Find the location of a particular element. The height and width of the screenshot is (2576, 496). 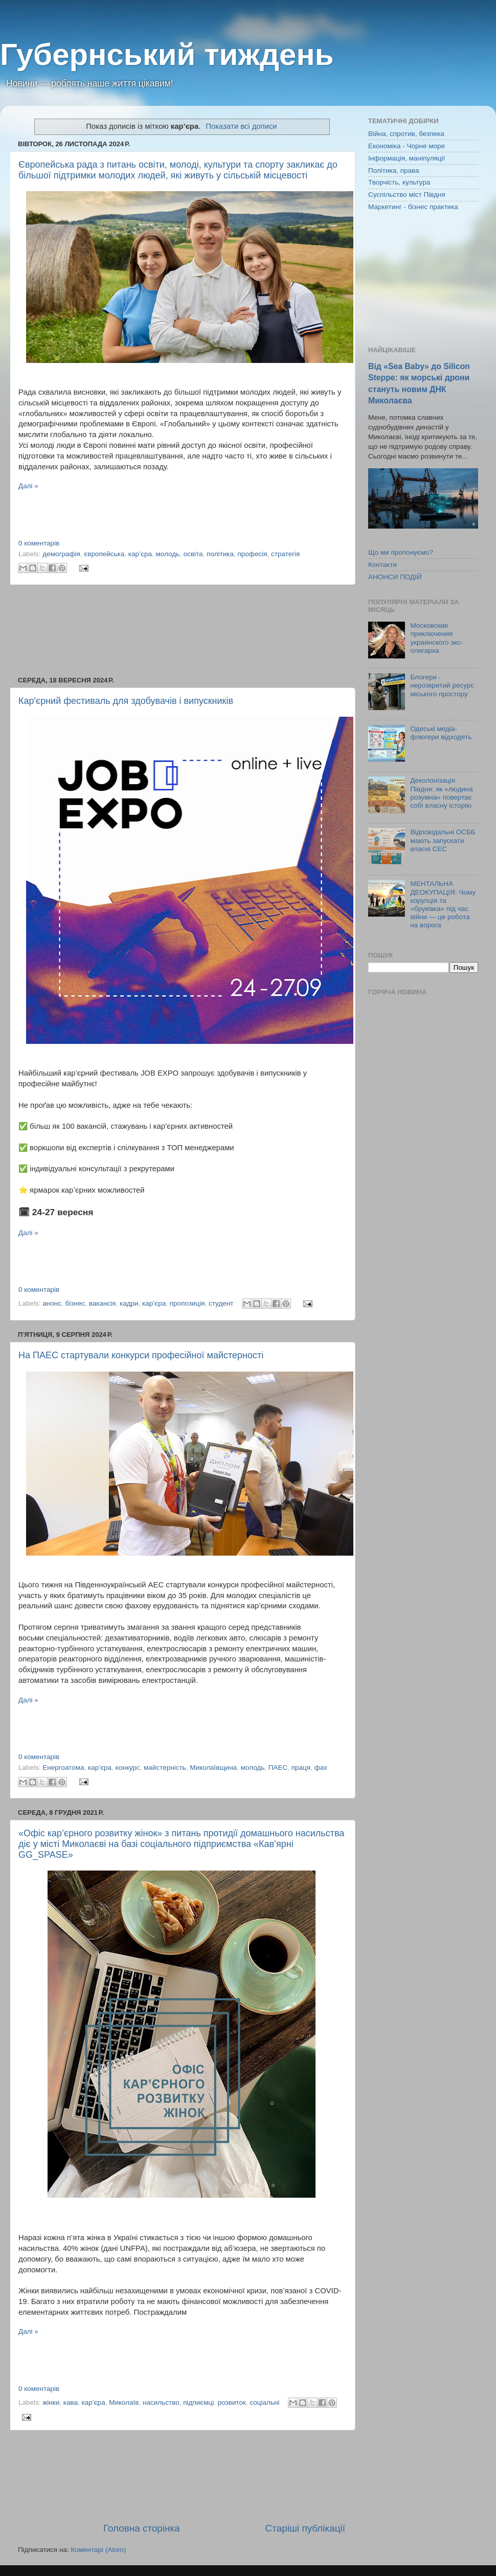

підпиємці is located at coordinates (198, 2402).